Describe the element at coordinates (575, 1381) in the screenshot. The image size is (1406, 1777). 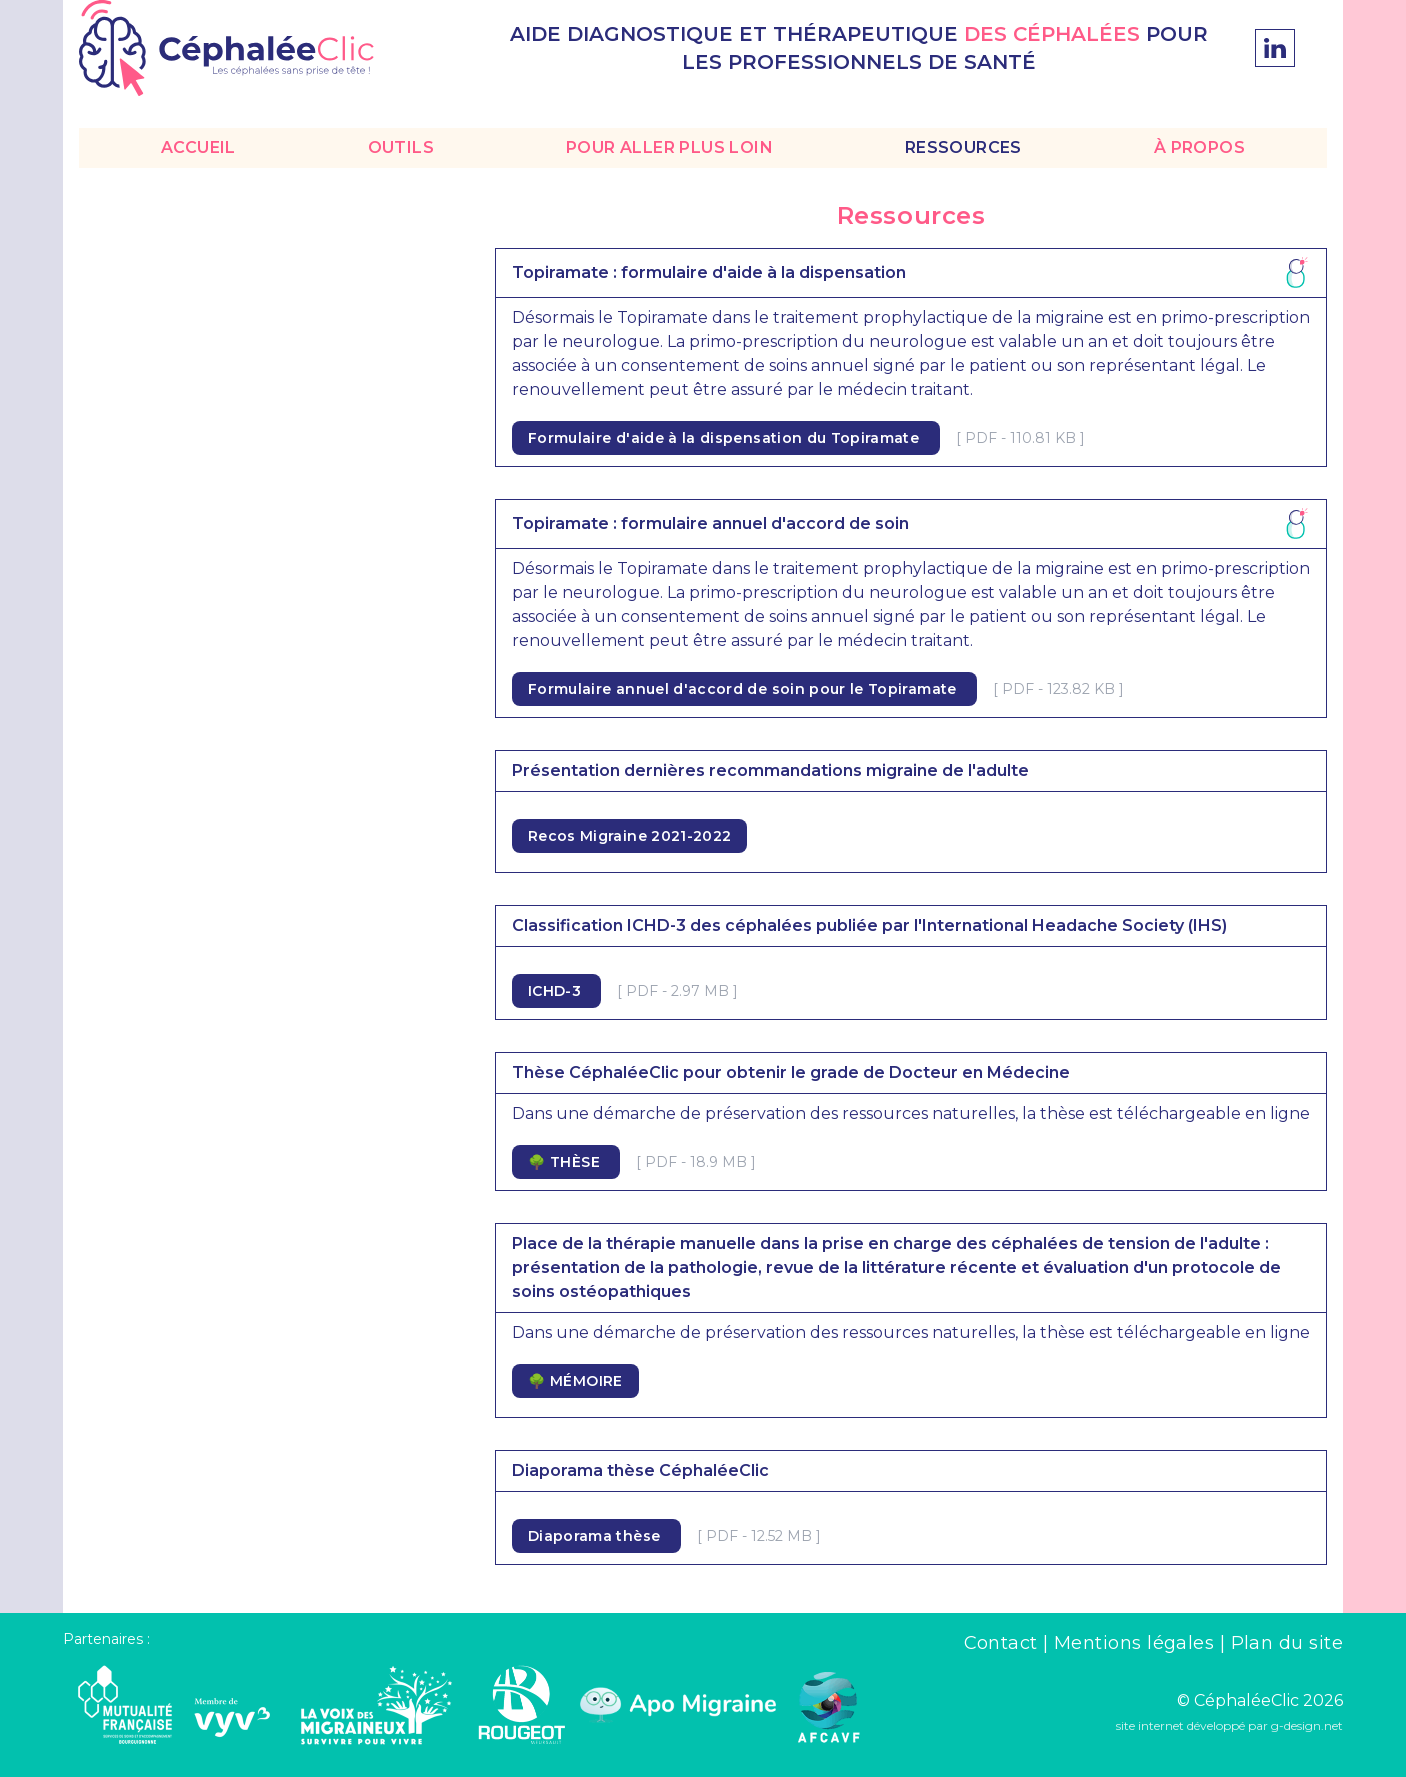
I see `🌳 MÉMOIRE` at that location.